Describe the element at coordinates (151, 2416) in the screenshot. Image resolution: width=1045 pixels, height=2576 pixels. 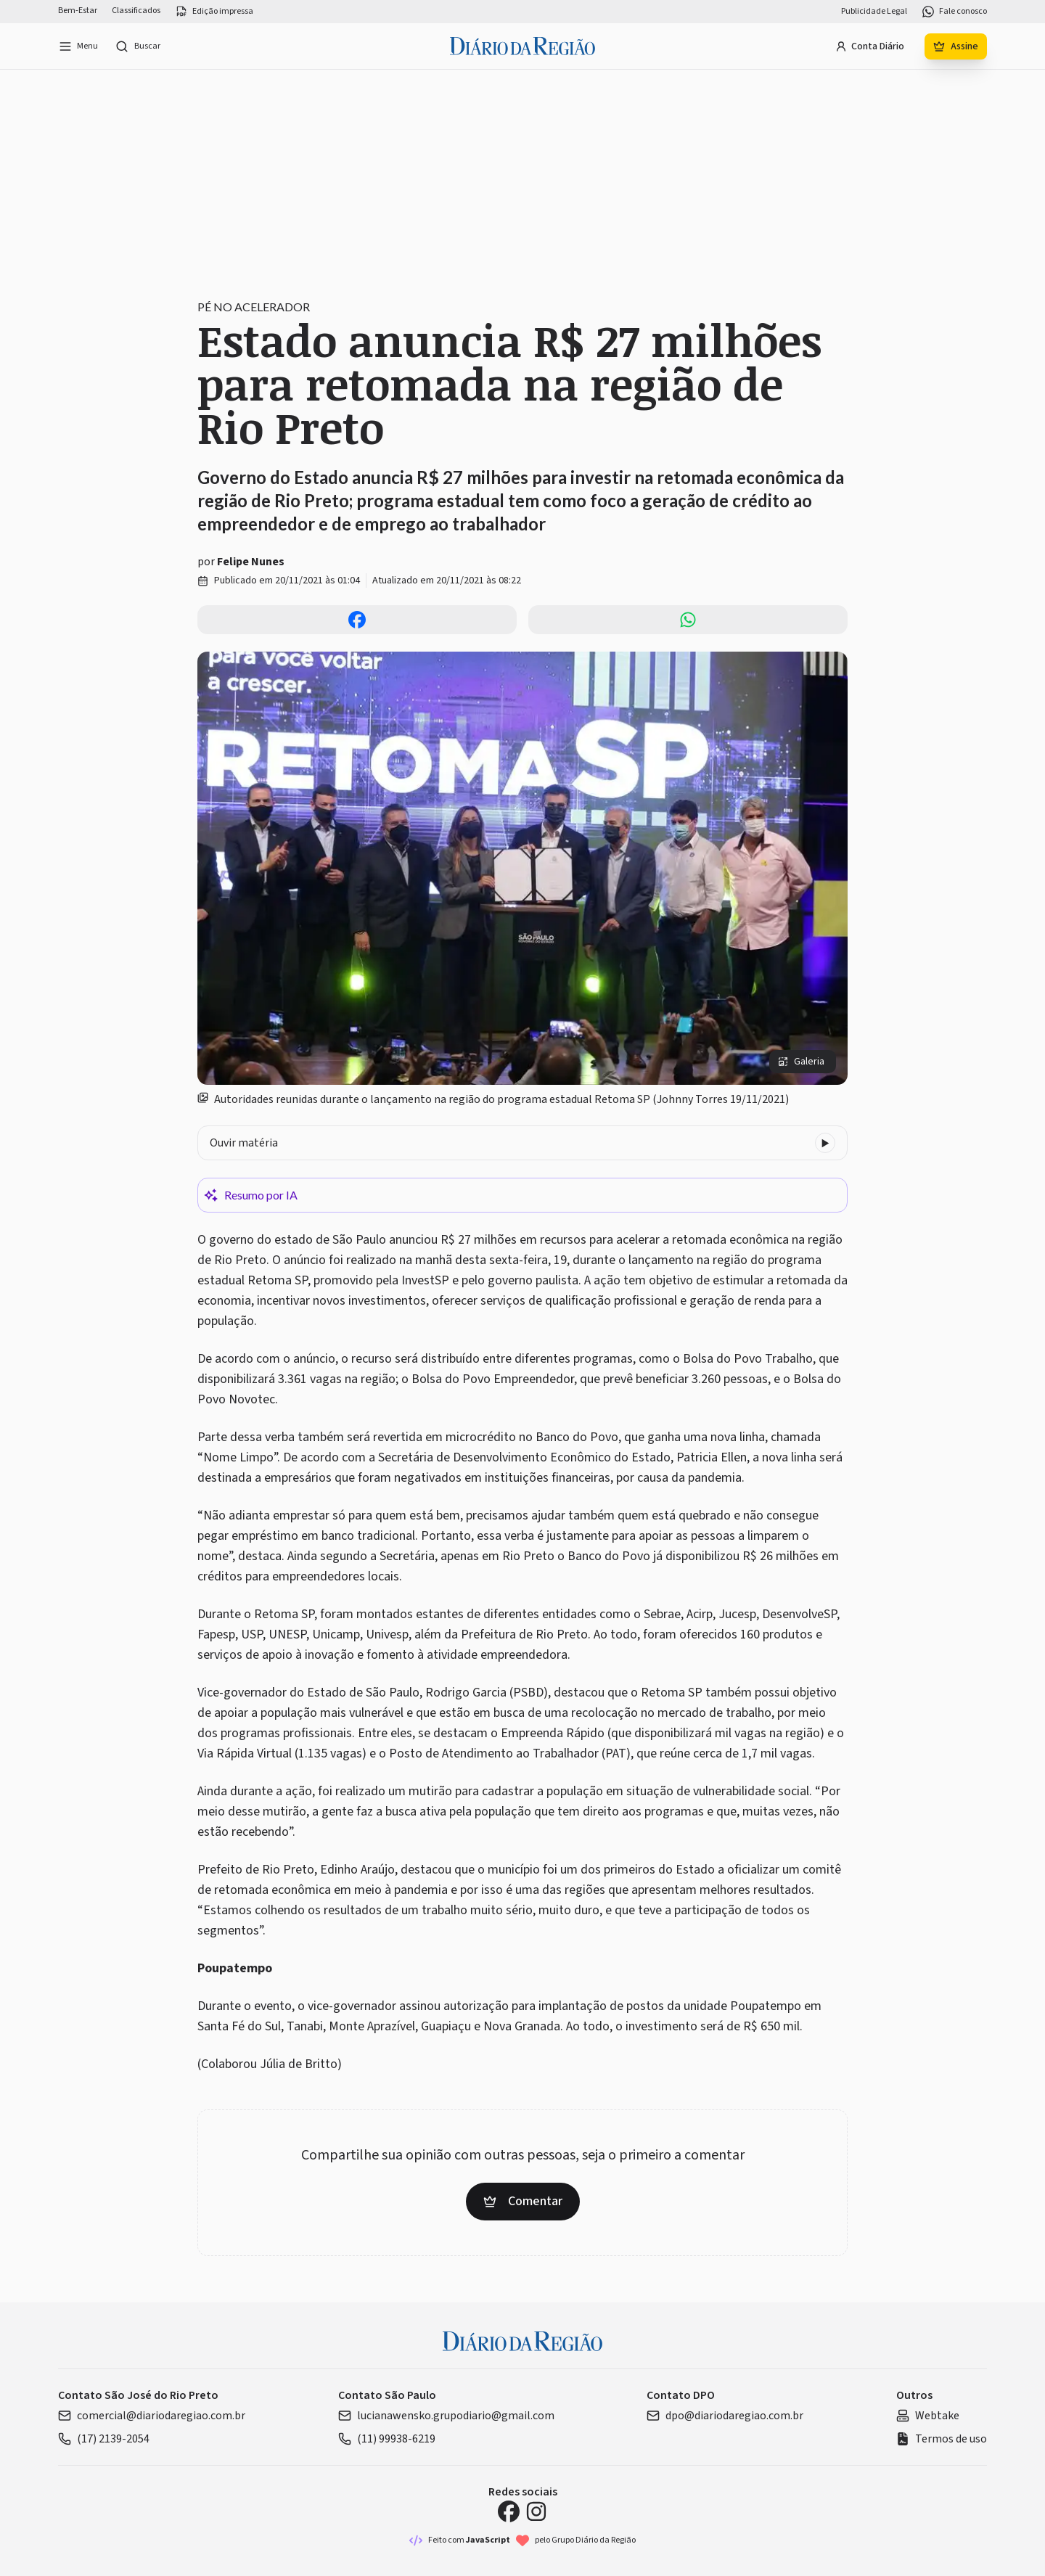
I see `comercial@diariodaregiao.com.br` at that location.